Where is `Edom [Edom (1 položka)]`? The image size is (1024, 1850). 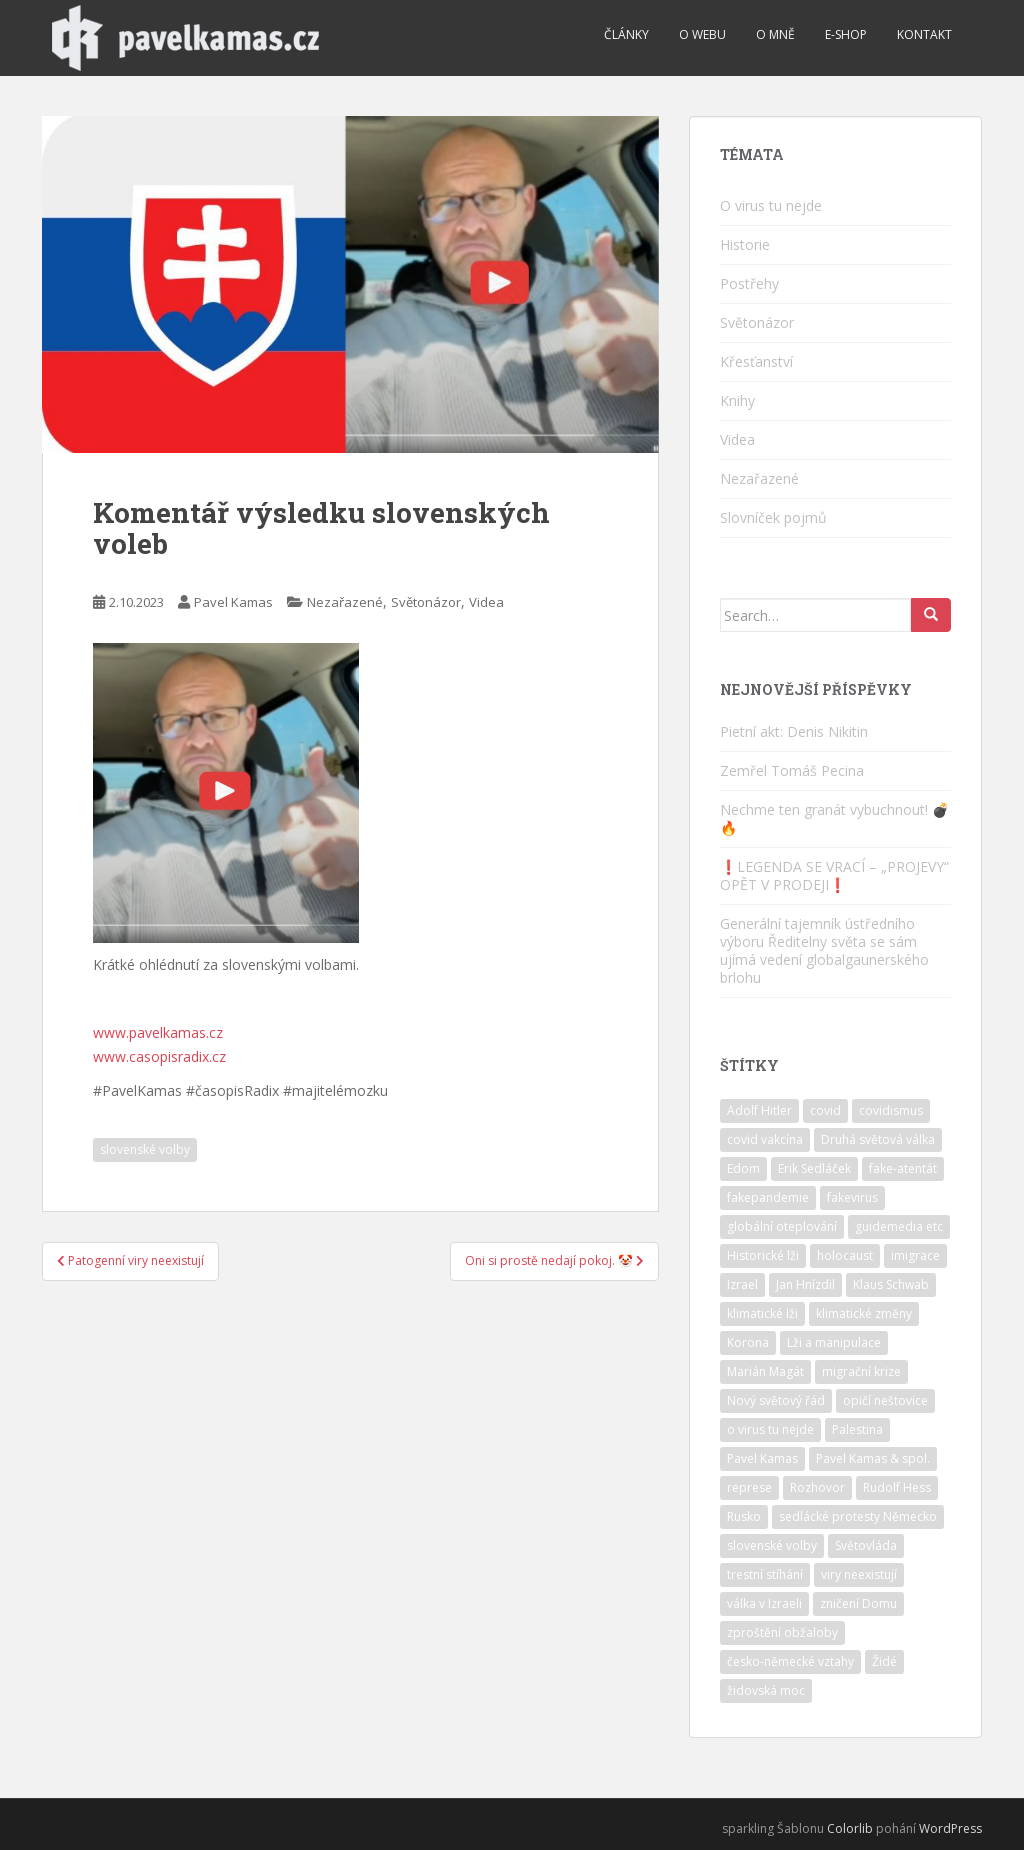 Edom [Edom (1 položka)] is located at coordinates (743, 1168).